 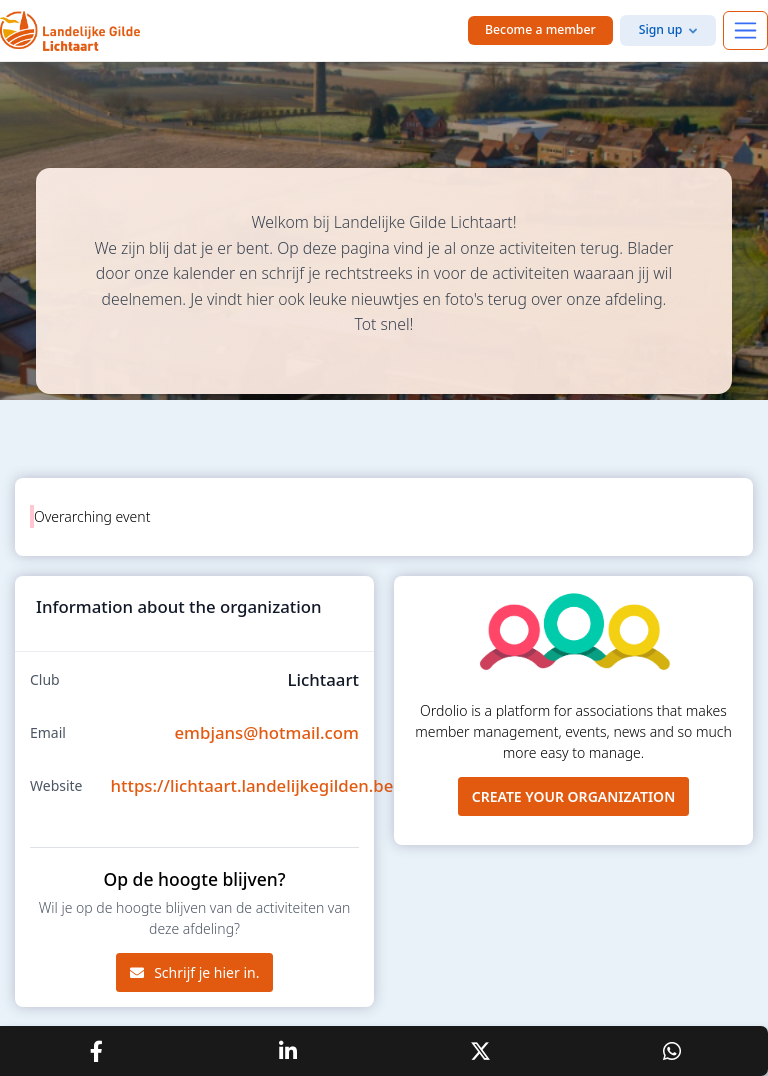 I want to click on [Toggle navigation], so click(x=745, y=30).